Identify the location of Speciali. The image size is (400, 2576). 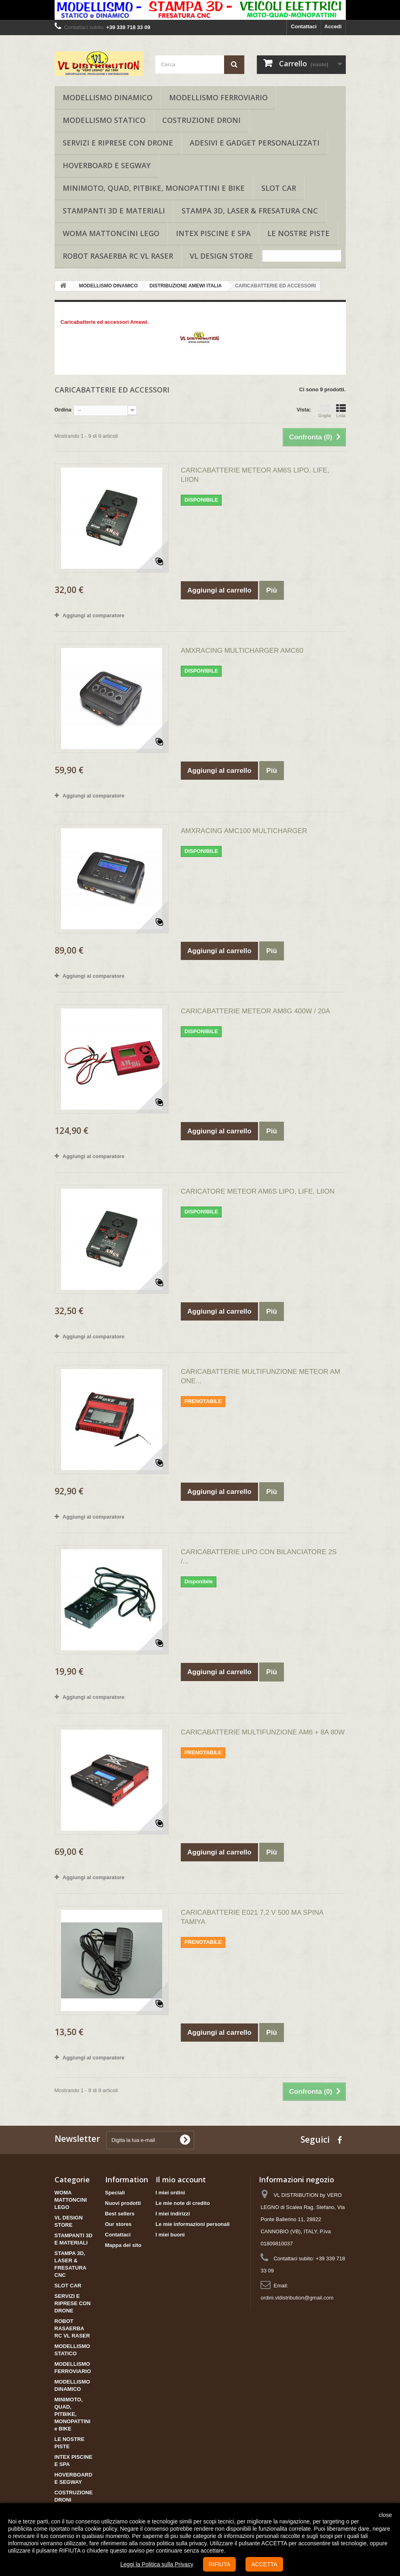
(115, 2193).